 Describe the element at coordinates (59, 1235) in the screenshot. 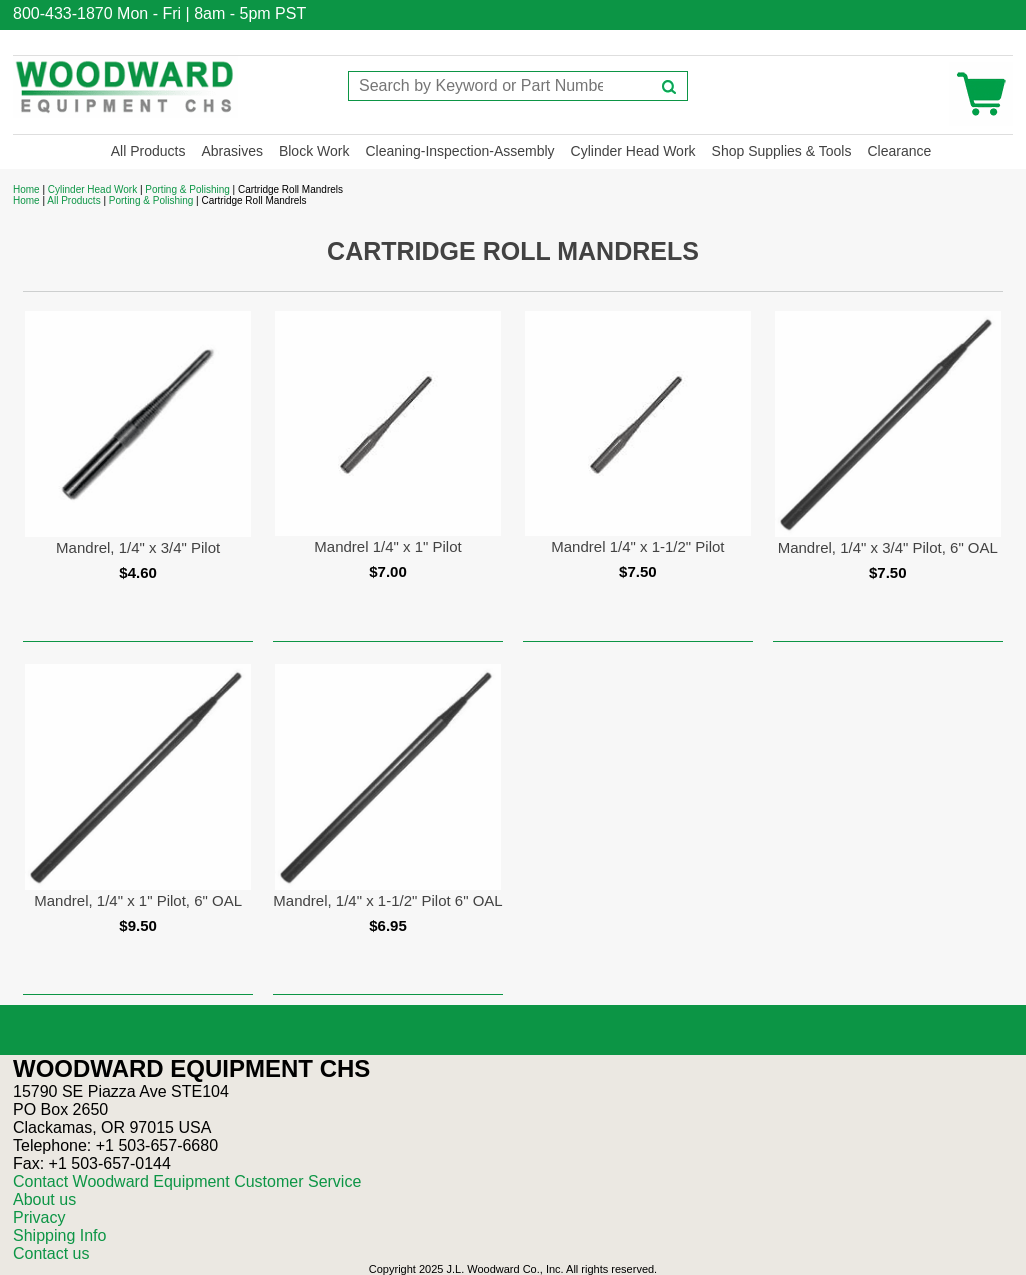

I see `Shipping Info` at that location.